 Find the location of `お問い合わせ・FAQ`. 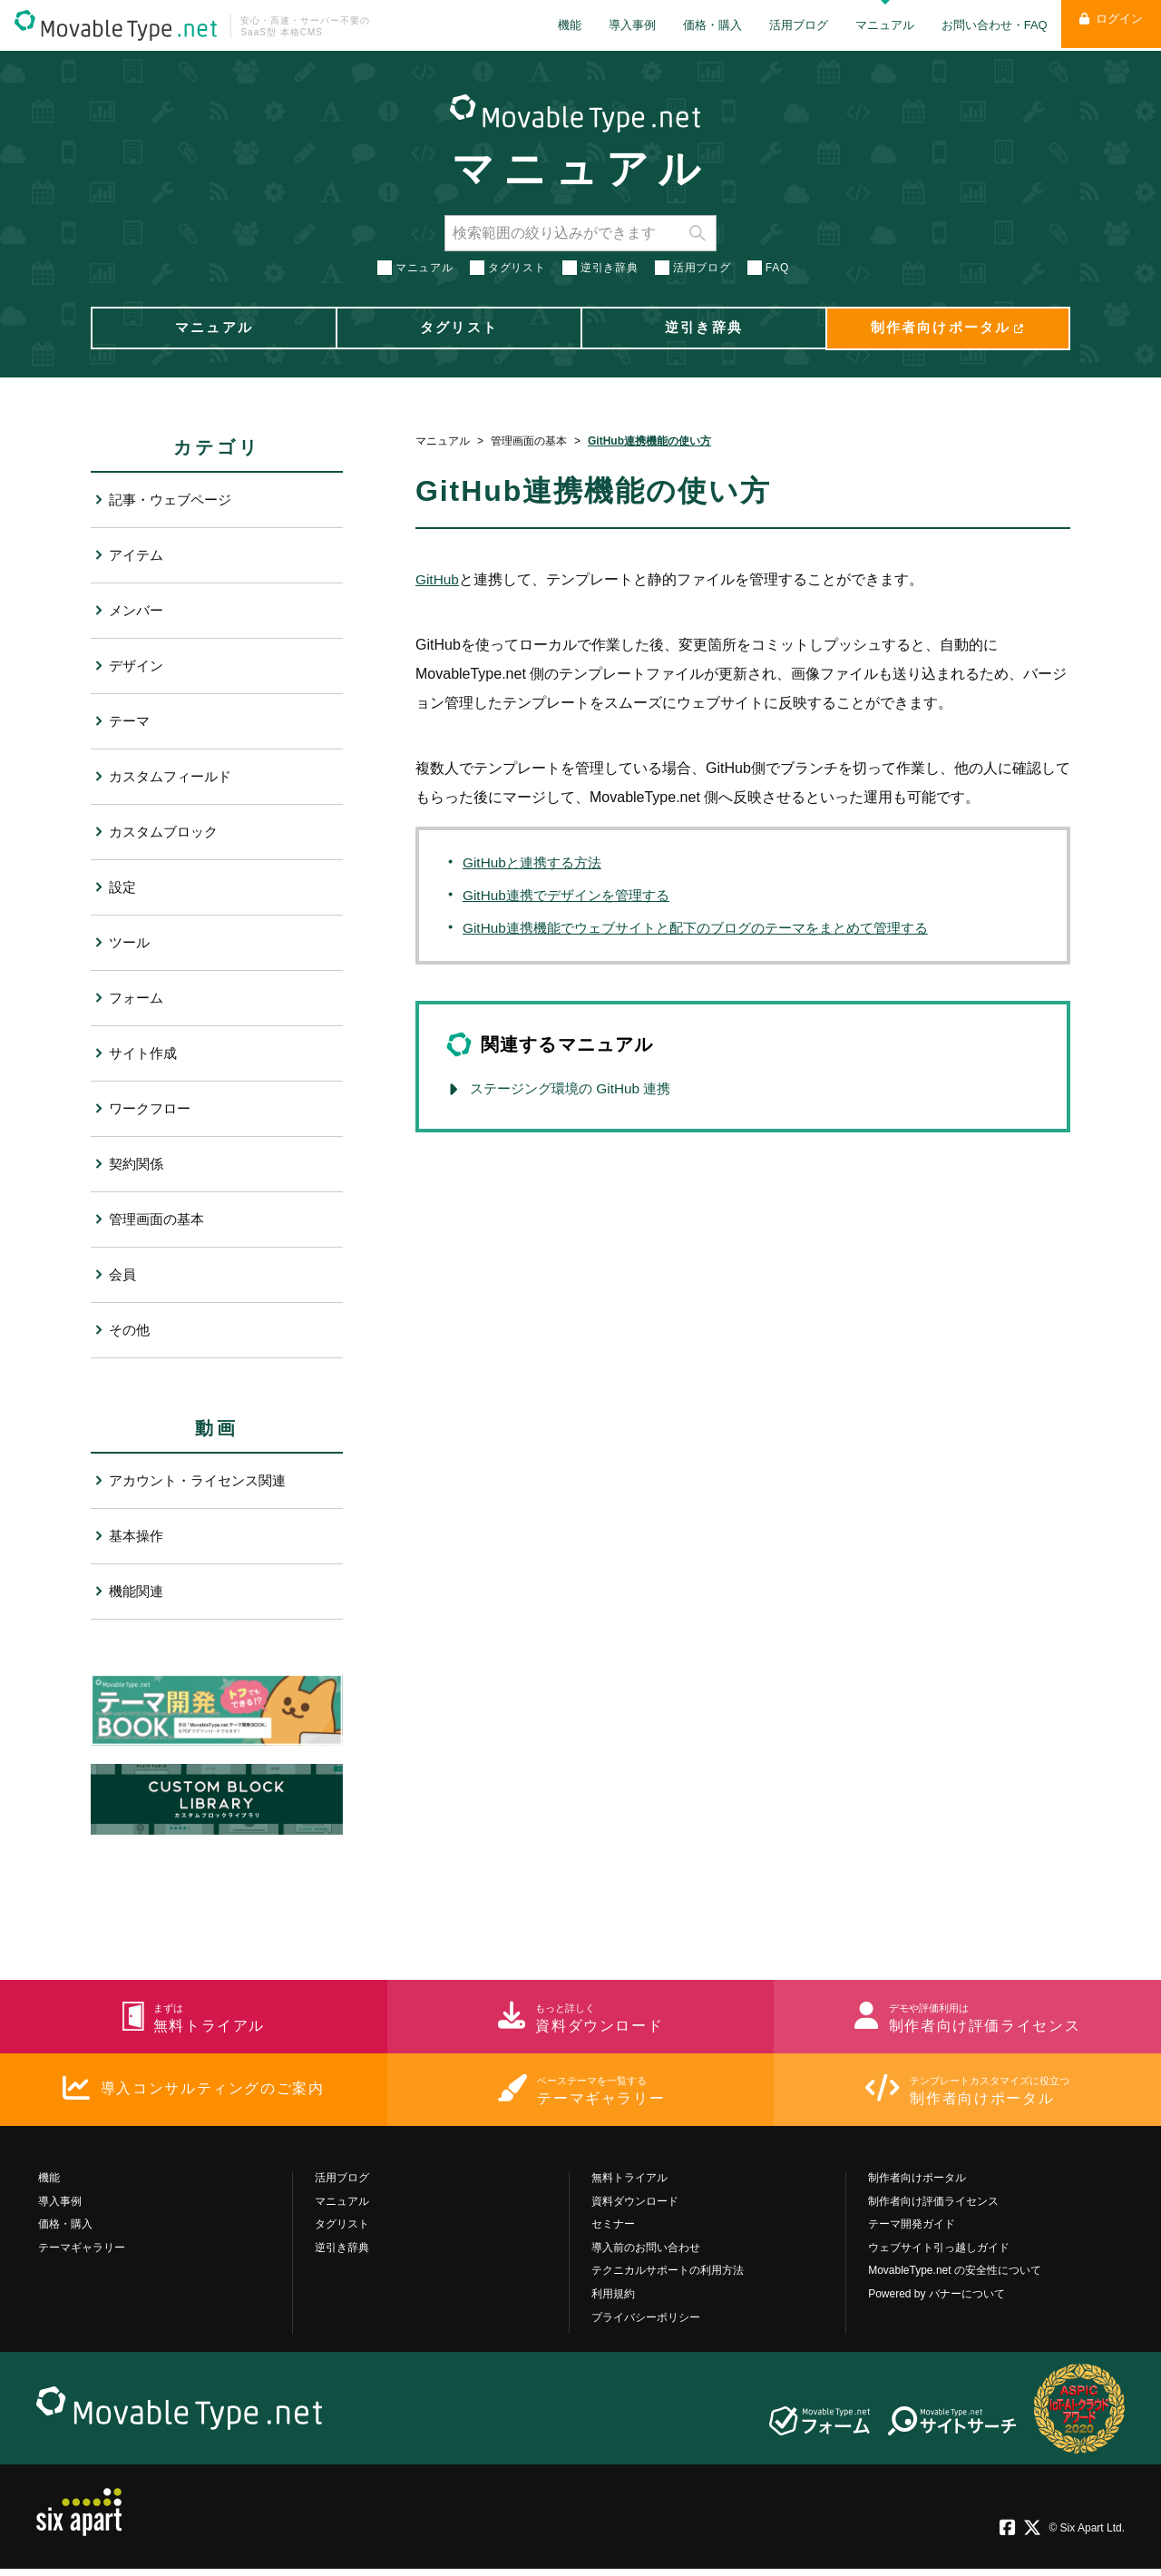

お問い合わせ・FAQ is located at coordinates (983, 25).